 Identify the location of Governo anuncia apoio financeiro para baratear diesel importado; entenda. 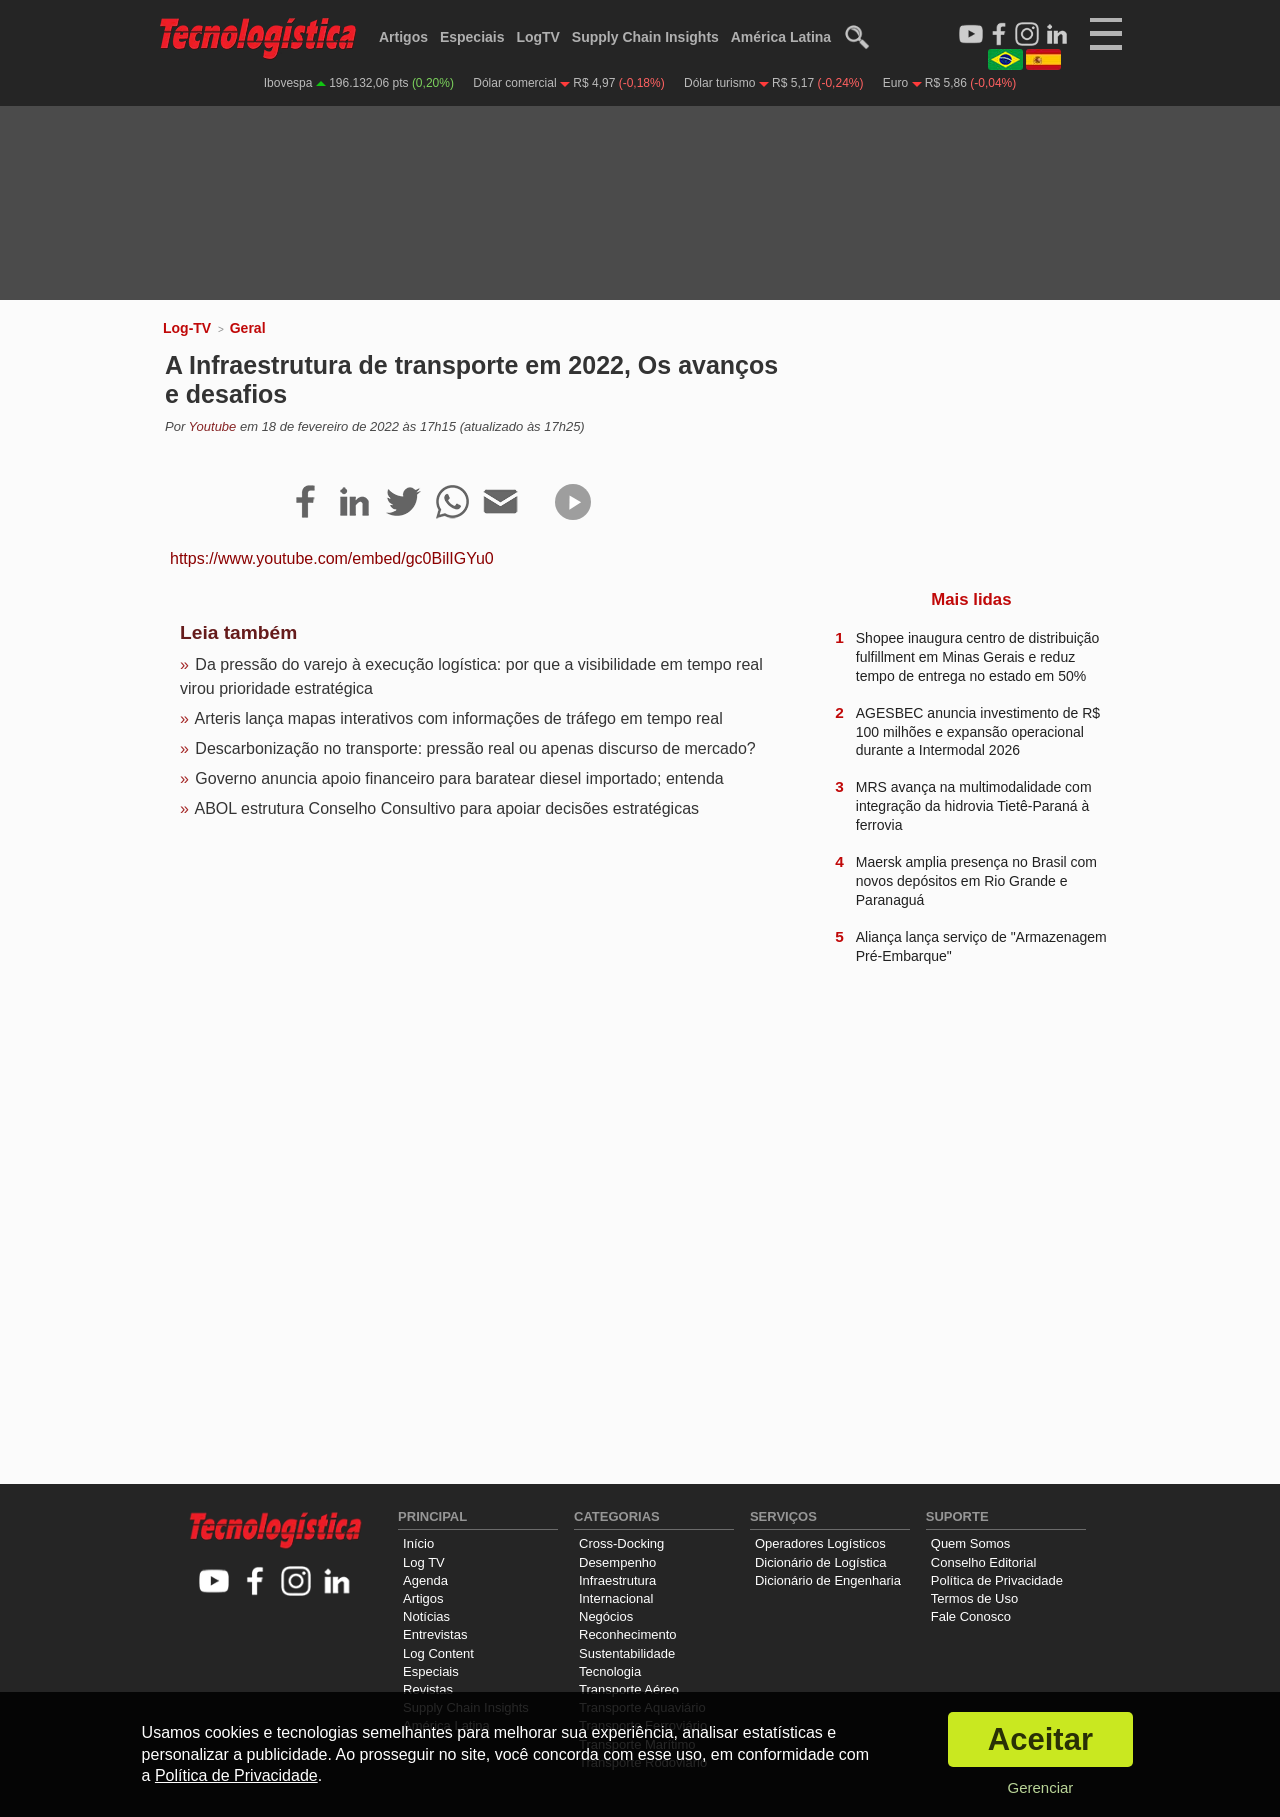
(459, 778).